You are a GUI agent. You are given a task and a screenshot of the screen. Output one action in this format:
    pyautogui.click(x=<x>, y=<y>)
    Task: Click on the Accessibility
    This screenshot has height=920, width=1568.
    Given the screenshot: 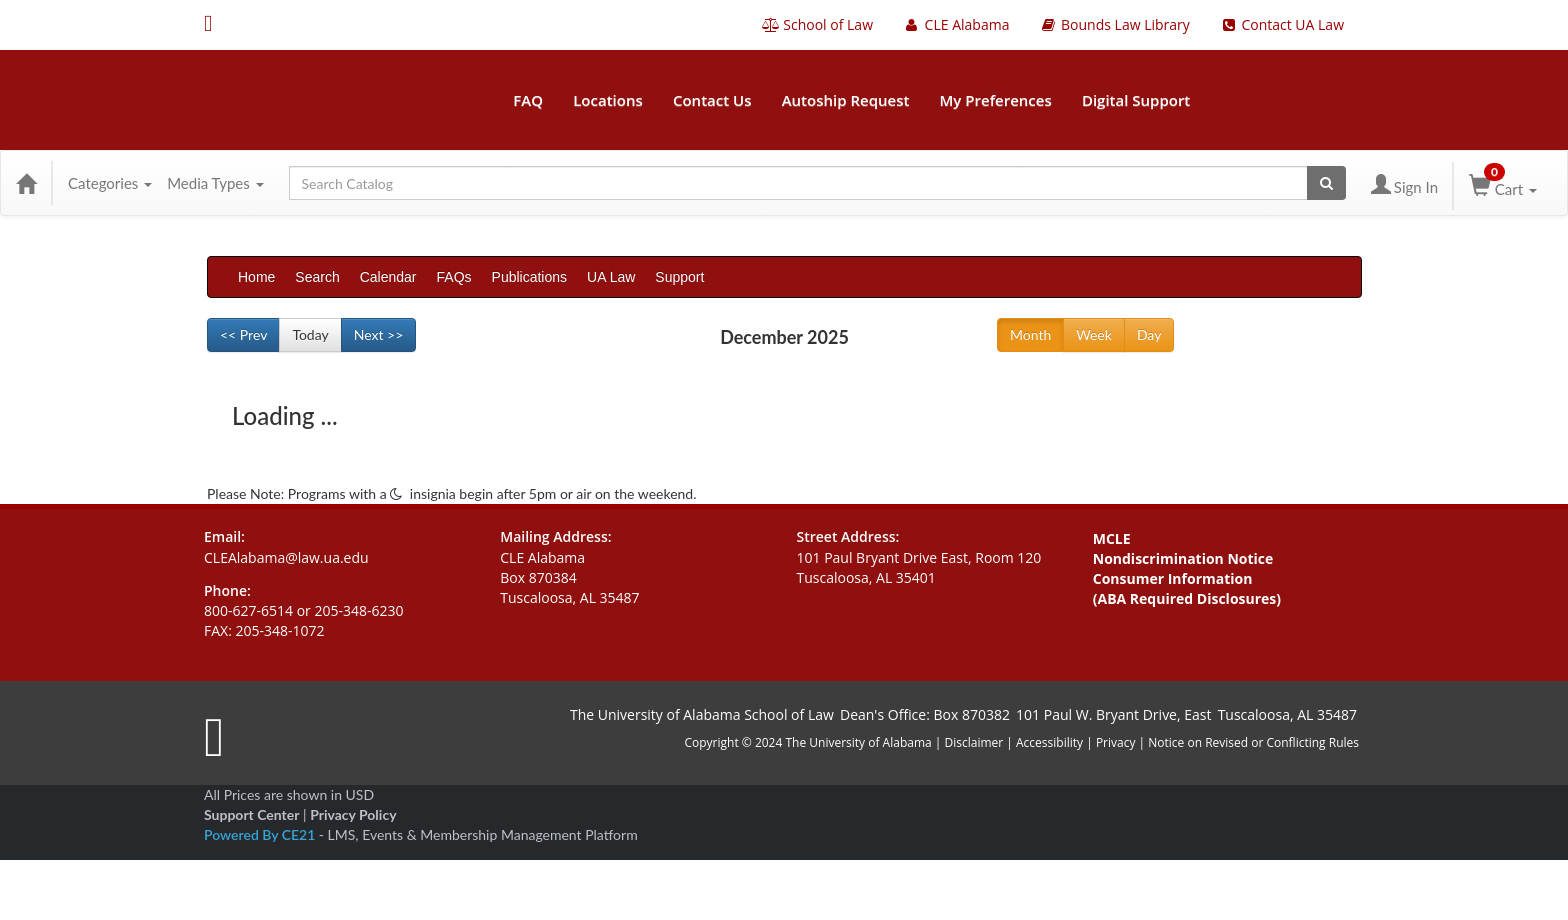 What is the action you would take?
    pyautogui.click(x=1049, y=742)
    